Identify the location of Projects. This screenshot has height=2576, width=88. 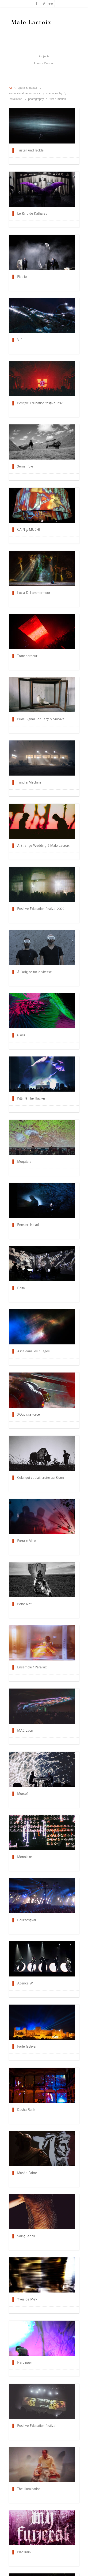
(44, 56).